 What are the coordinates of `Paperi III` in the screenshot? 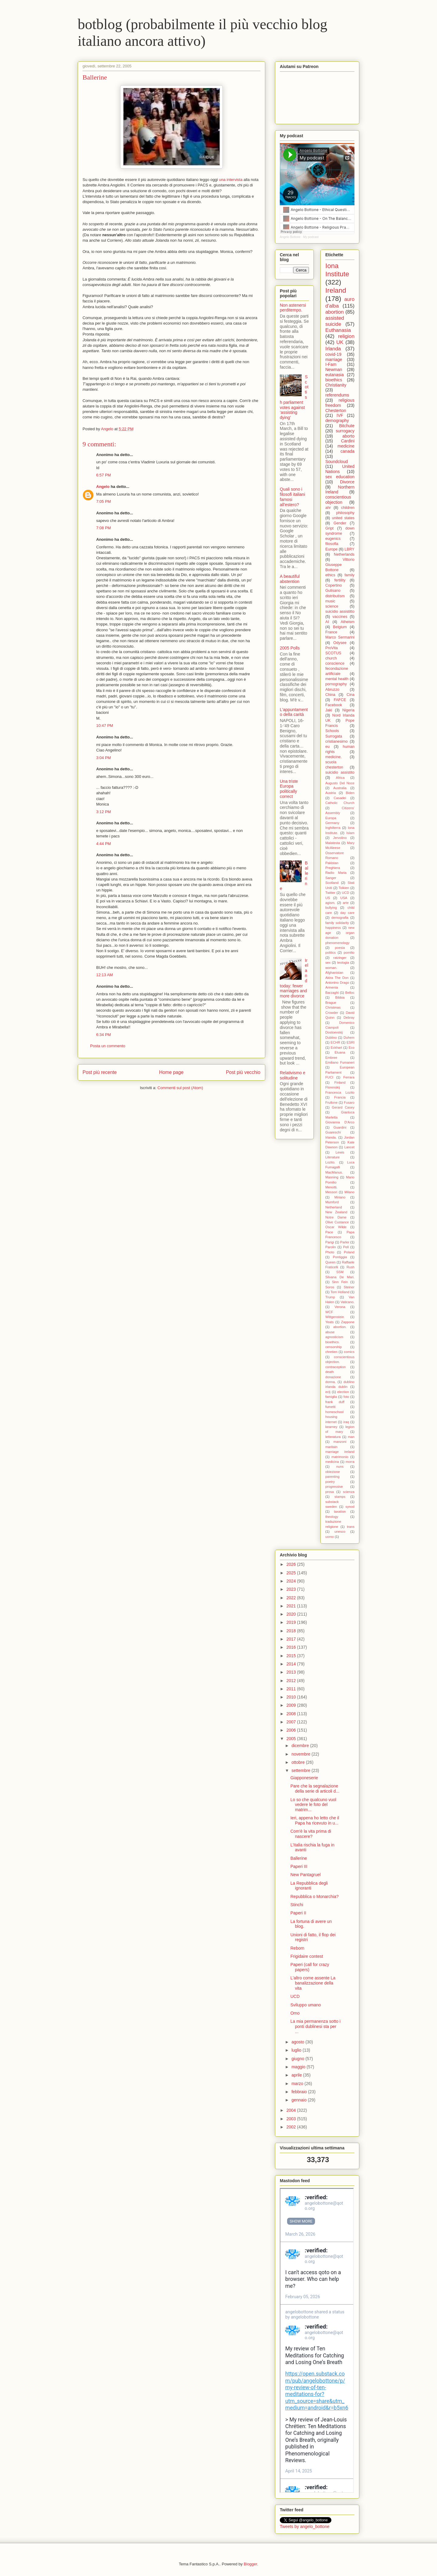 It's located at (298, 1866).